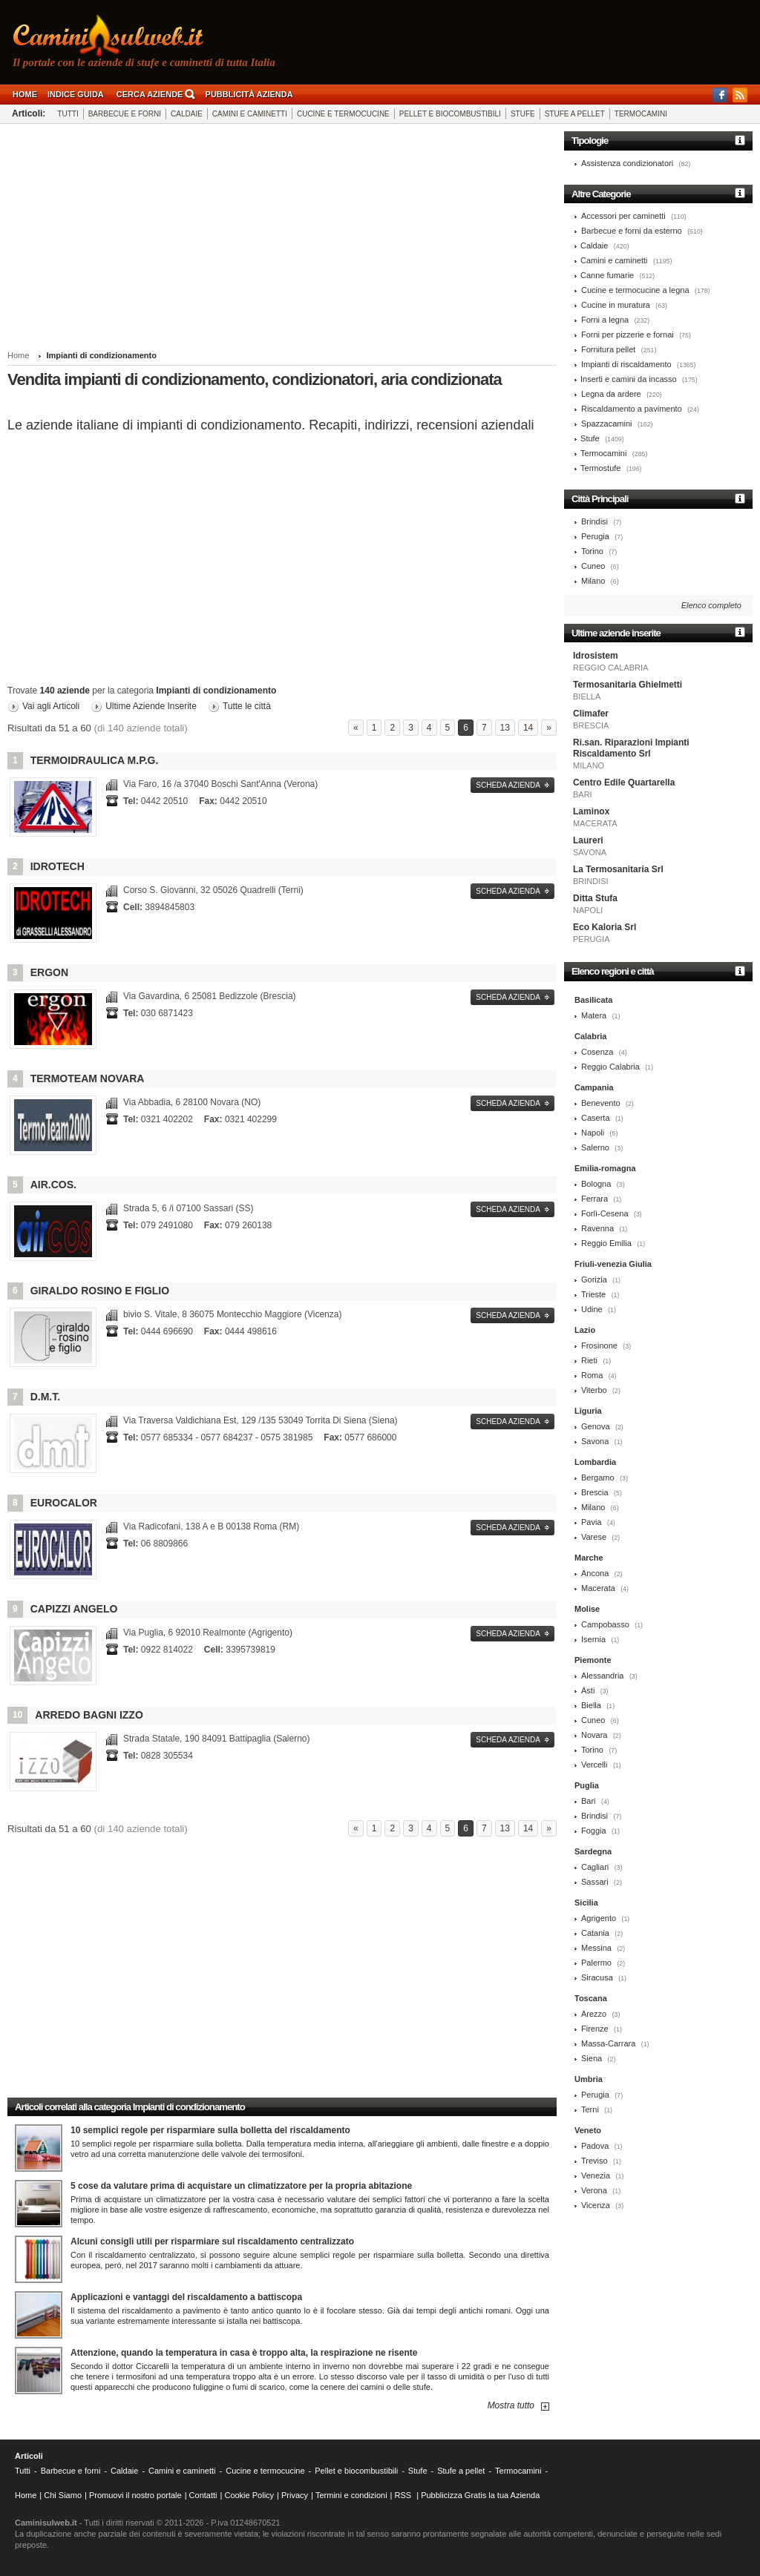 This screenshot has height=2576, width=760. Describe the element at coordinates (628, 379) in the screenshot. I see `Inserti e camini da incasso` at that location.